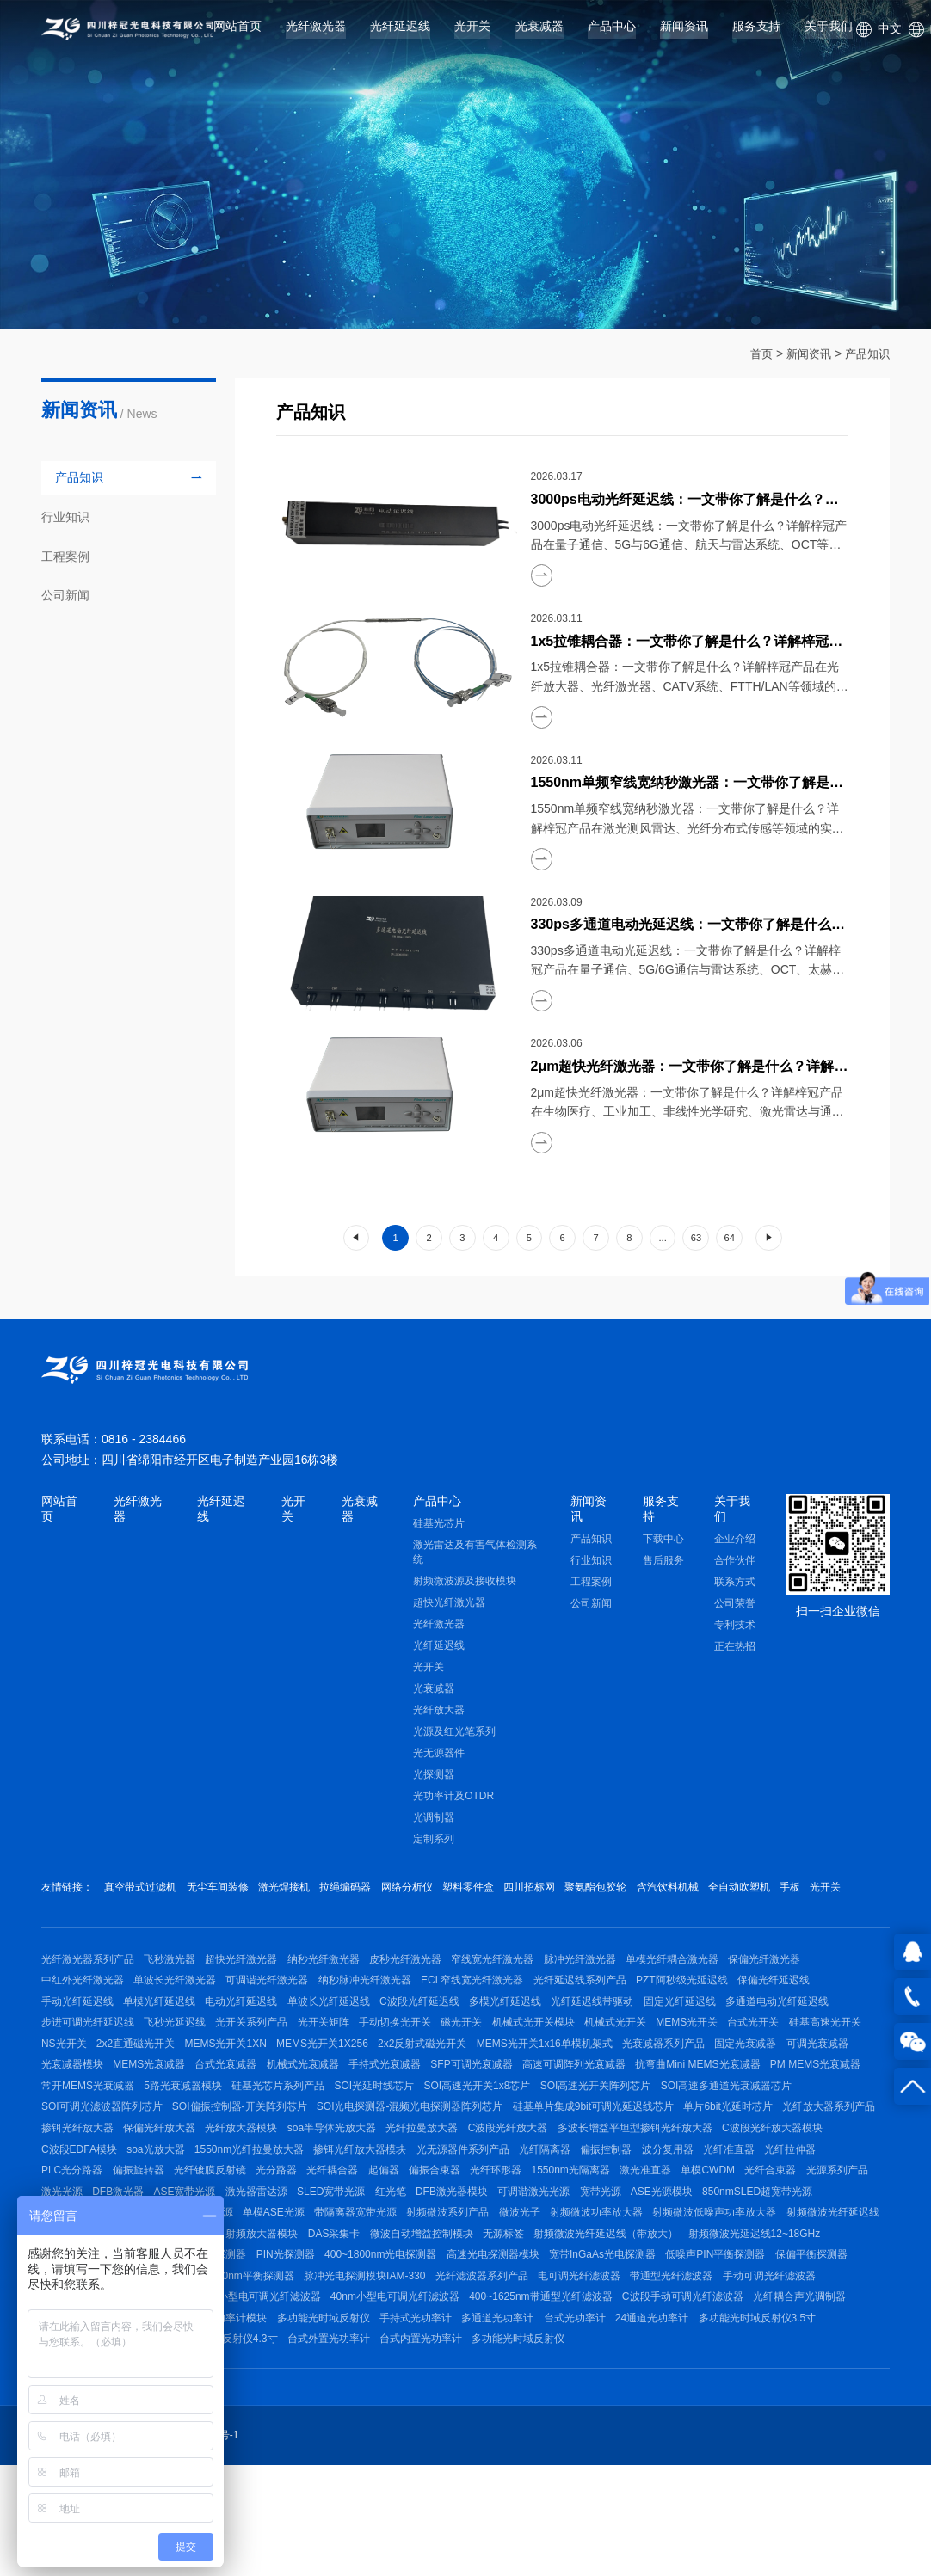  I want to click on 单模CWDM, so click(360, 2253).